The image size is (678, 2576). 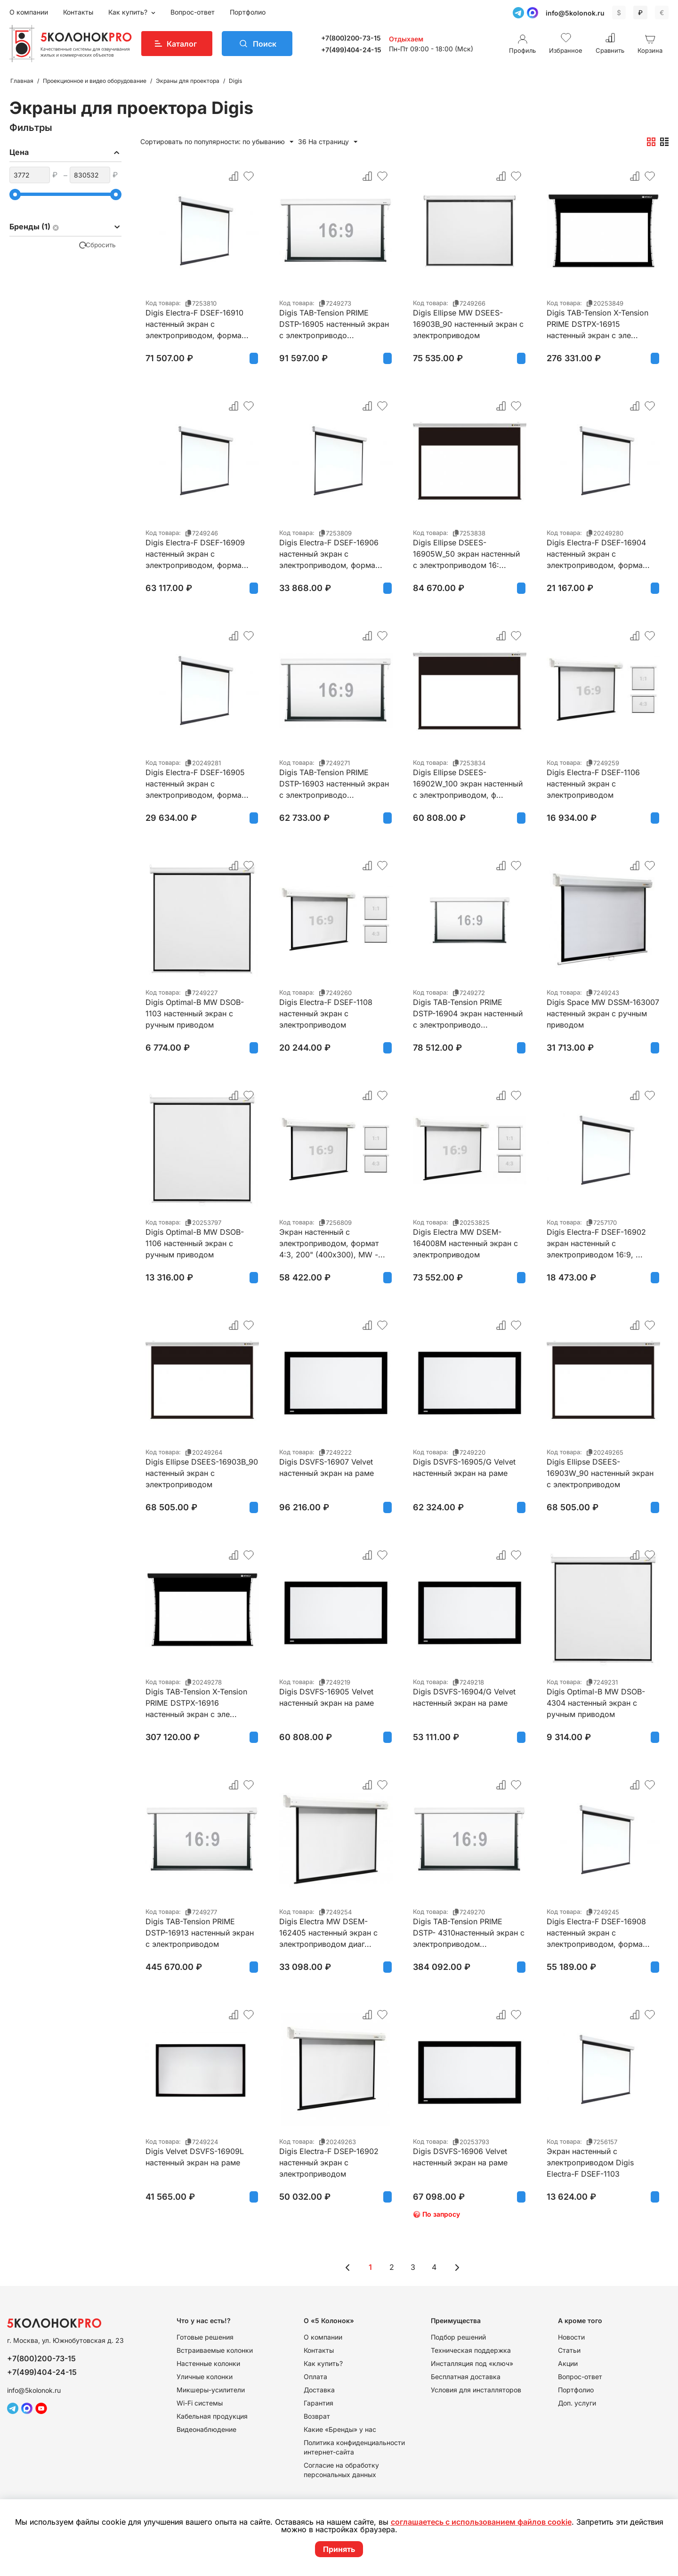 I want to click on Digis Optimal-B MW DSOB-1103 настенный экран с ручным приводом, so click(x=194, y=1013).